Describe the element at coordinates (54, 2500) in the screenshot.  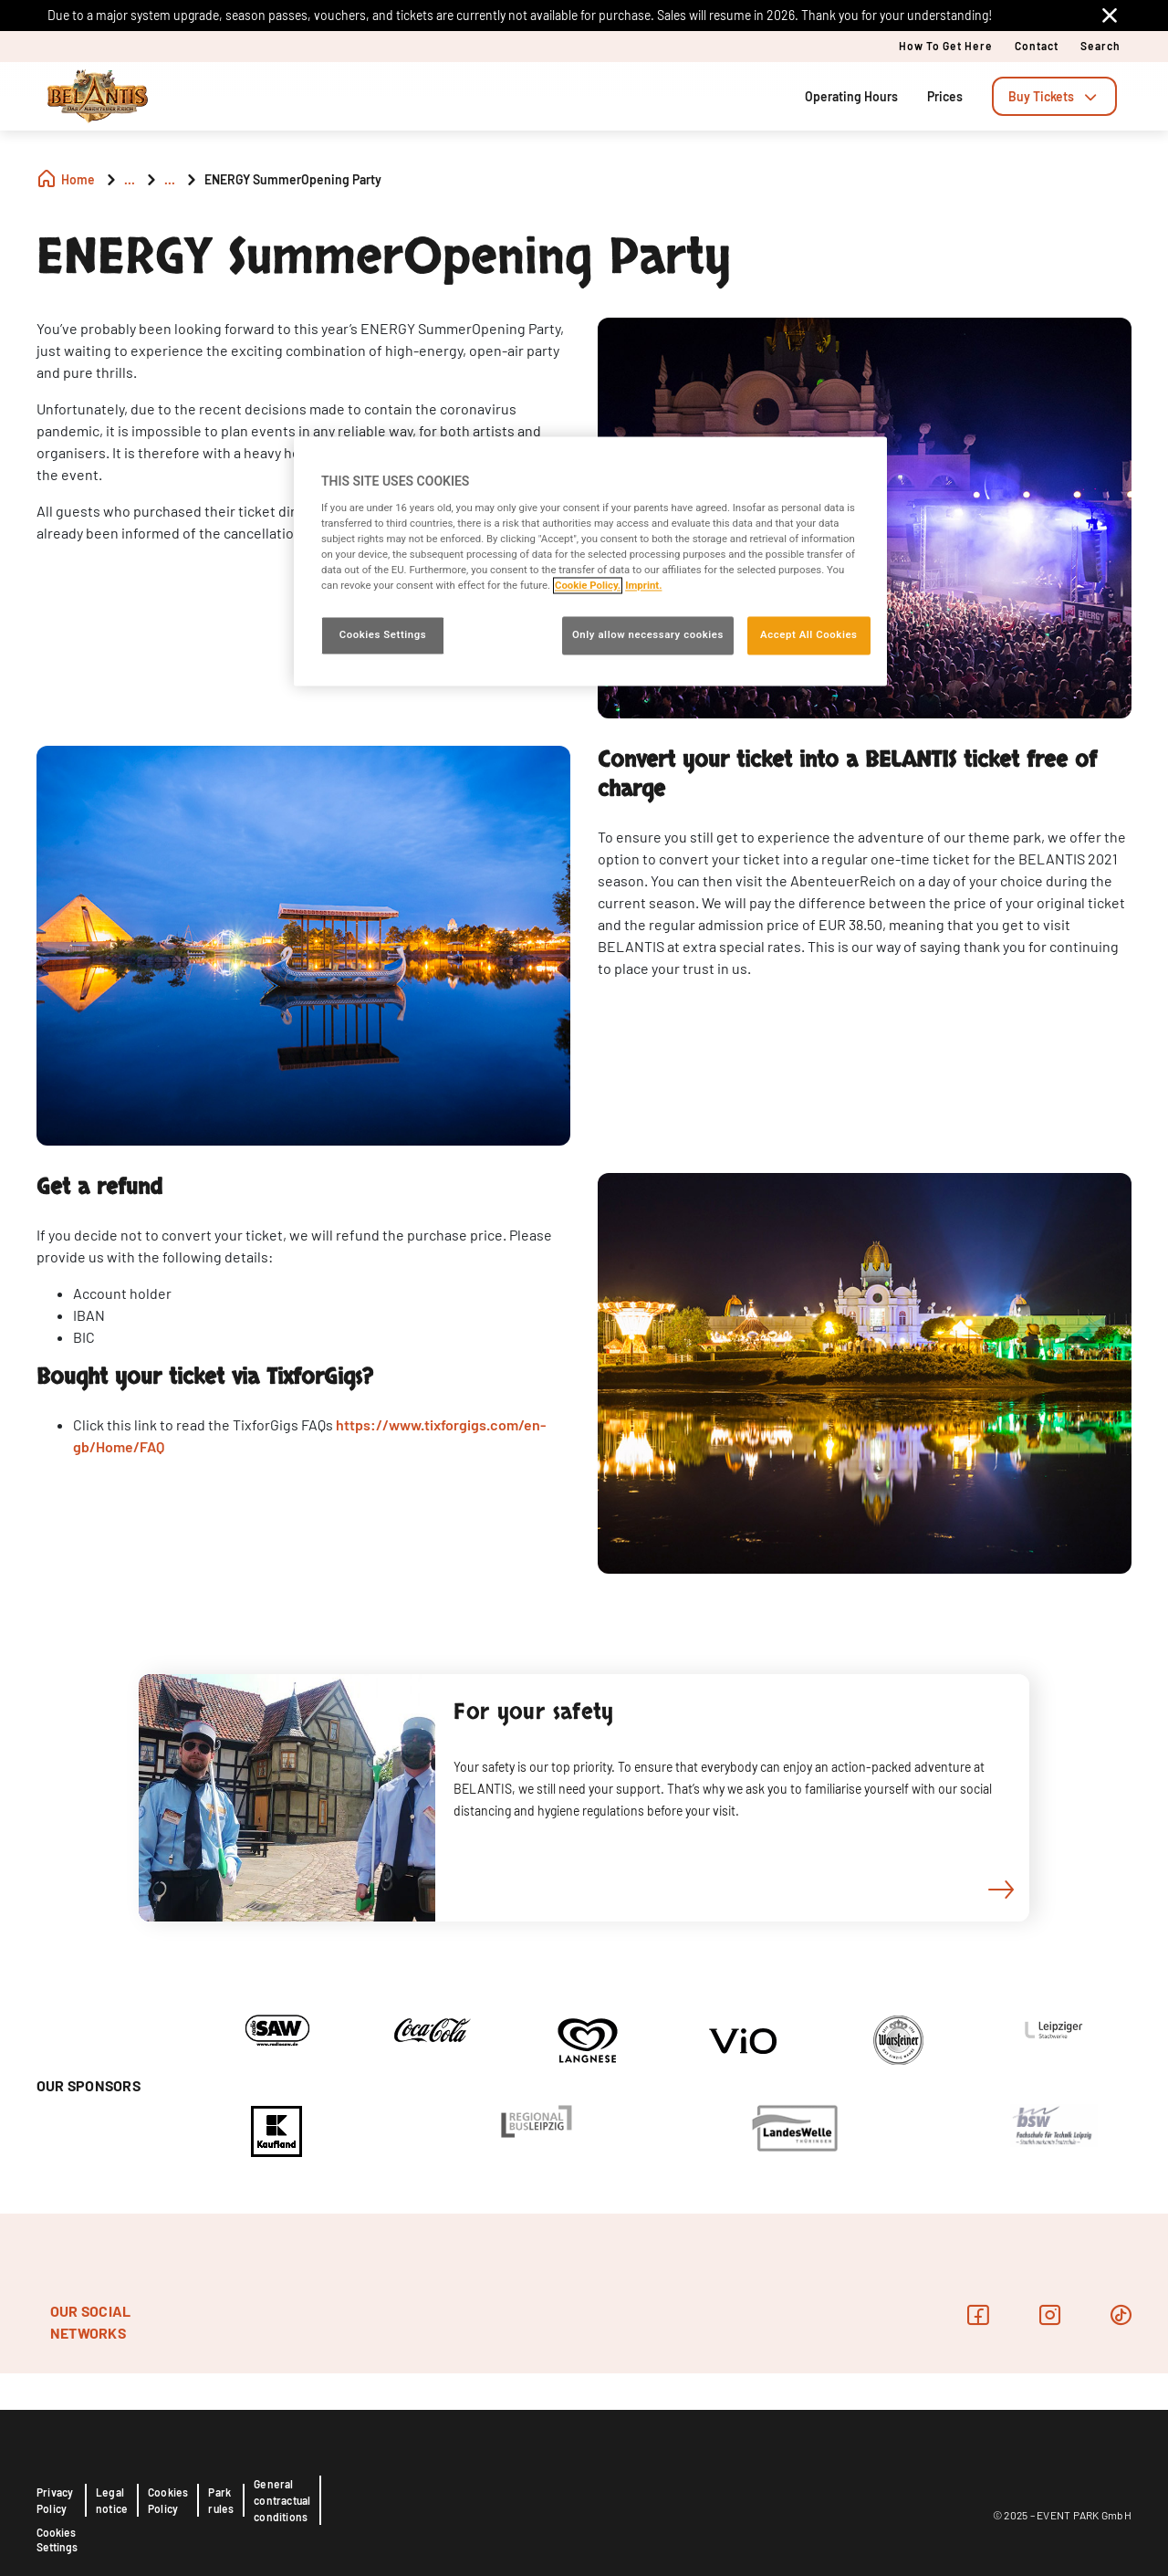
I see `Privacy Policy` at that location.